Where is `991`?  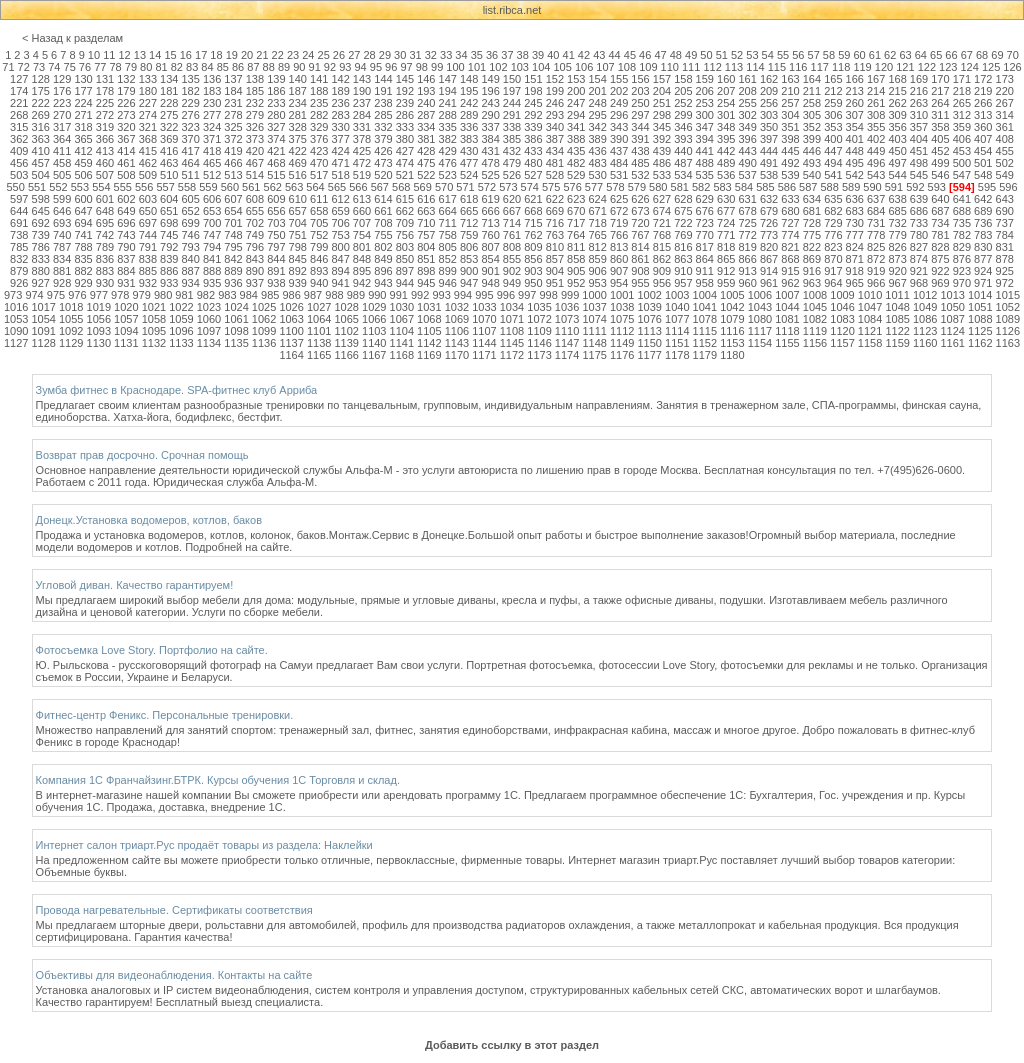
991 is located at coordinates (399, 295).